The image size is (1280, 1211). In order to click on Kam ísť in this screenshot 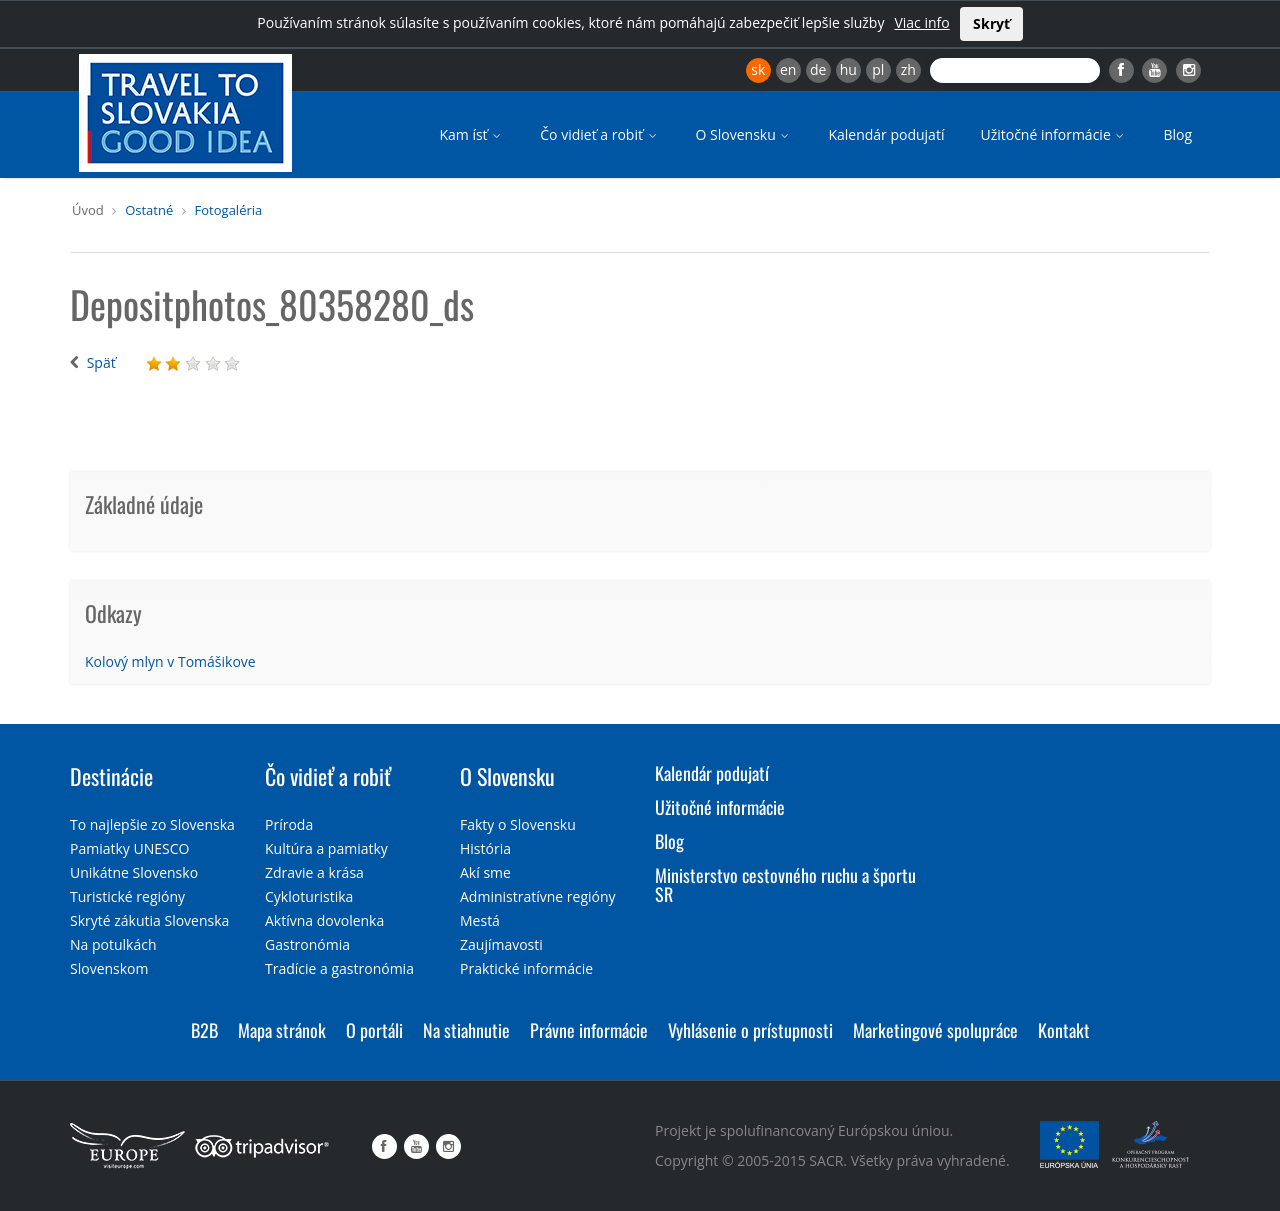, I will do `click(471, 134)`.